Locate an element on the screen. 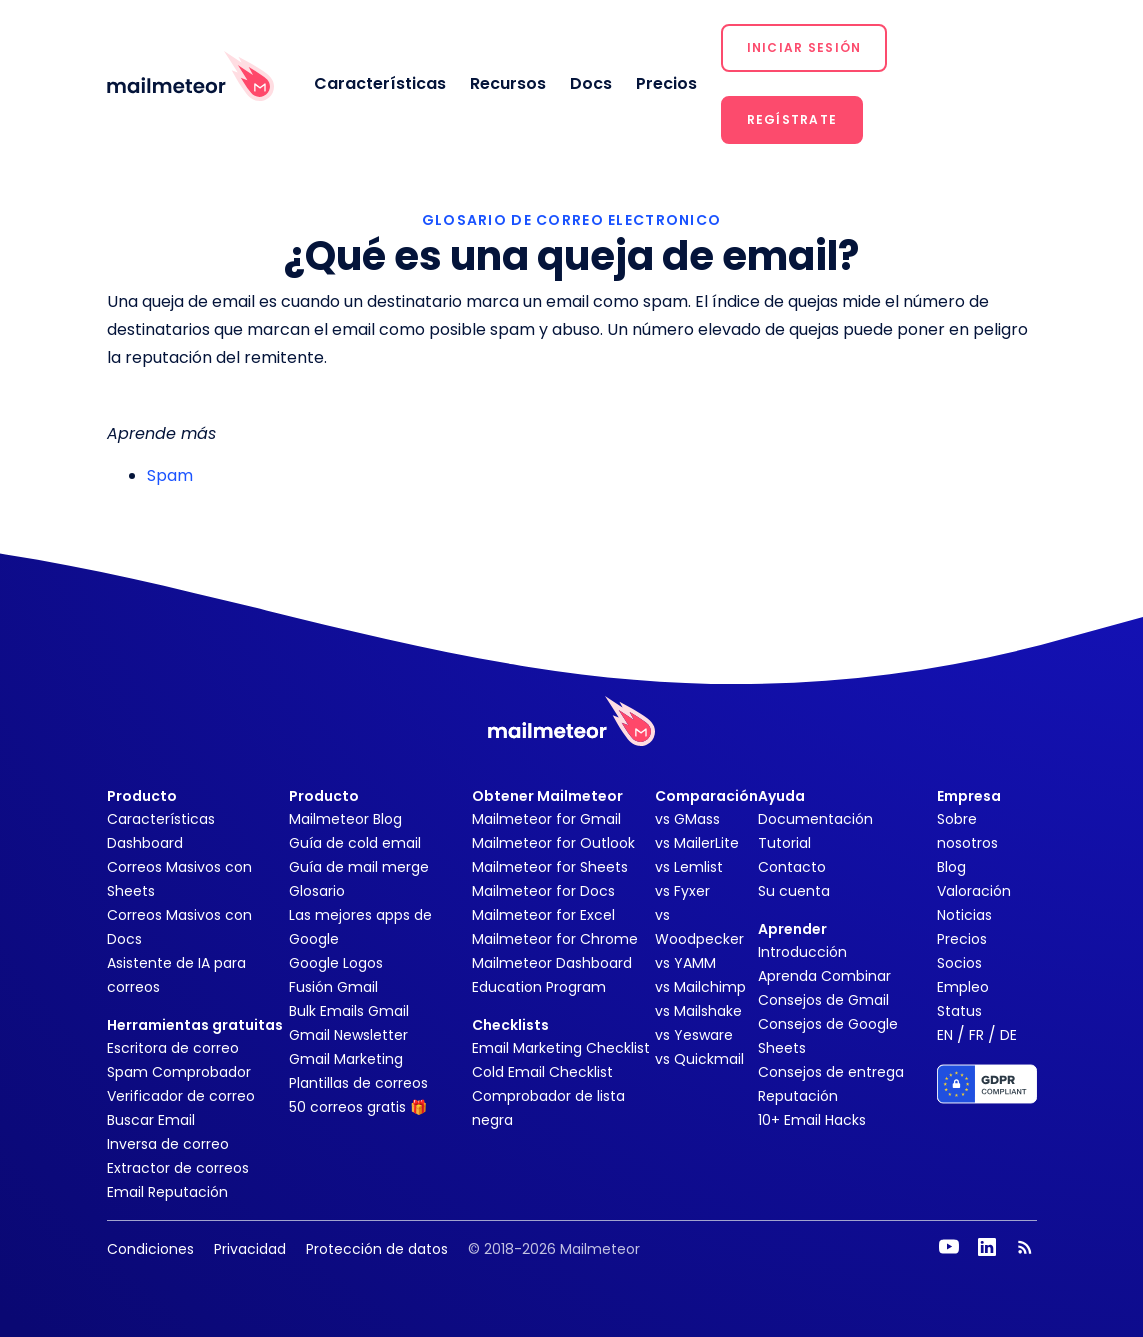 Image resolution: width=1143 pixels, height=1337 pixels. Características is located at coordinates (380, 83).